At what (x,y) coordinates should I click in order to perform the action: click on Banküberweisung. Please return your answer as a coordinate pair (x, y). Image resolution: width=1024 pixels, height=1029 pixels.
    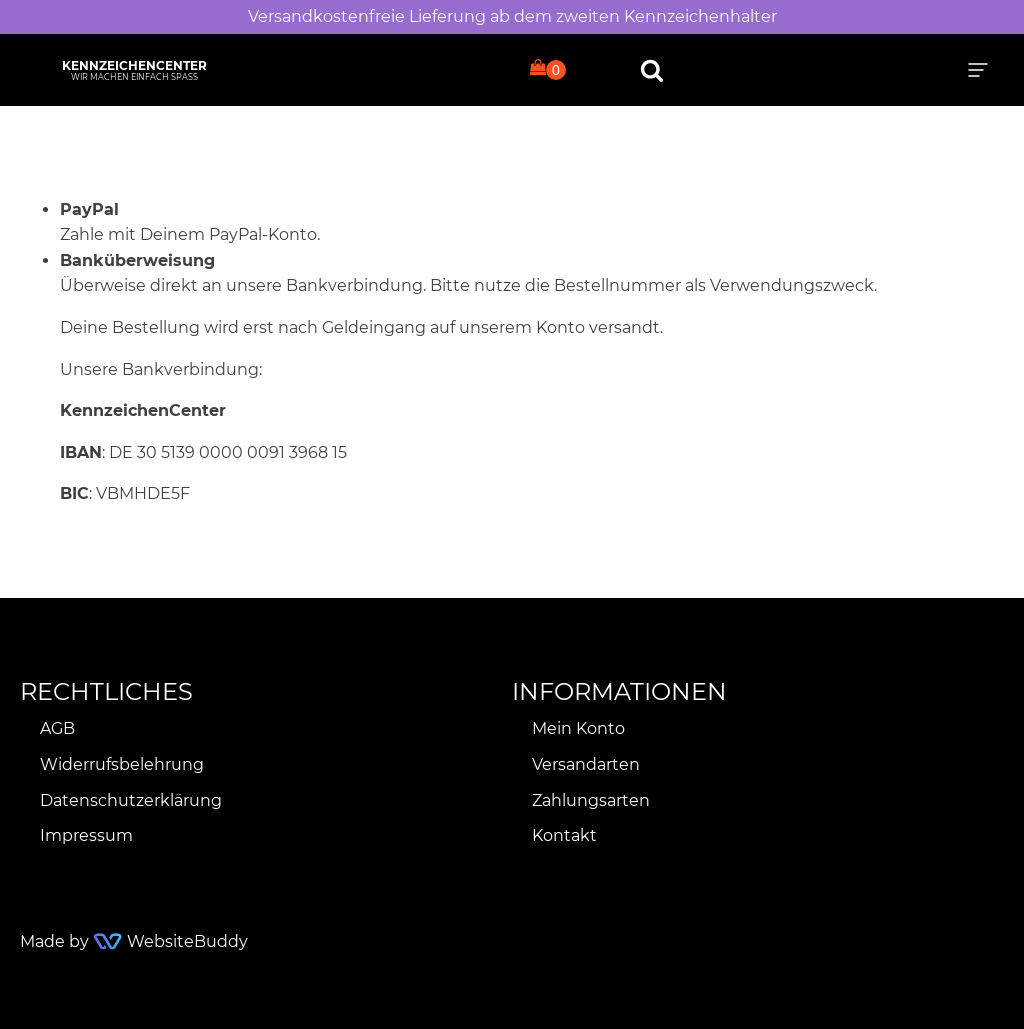
    Looking at the image, I should click on (137, 260).